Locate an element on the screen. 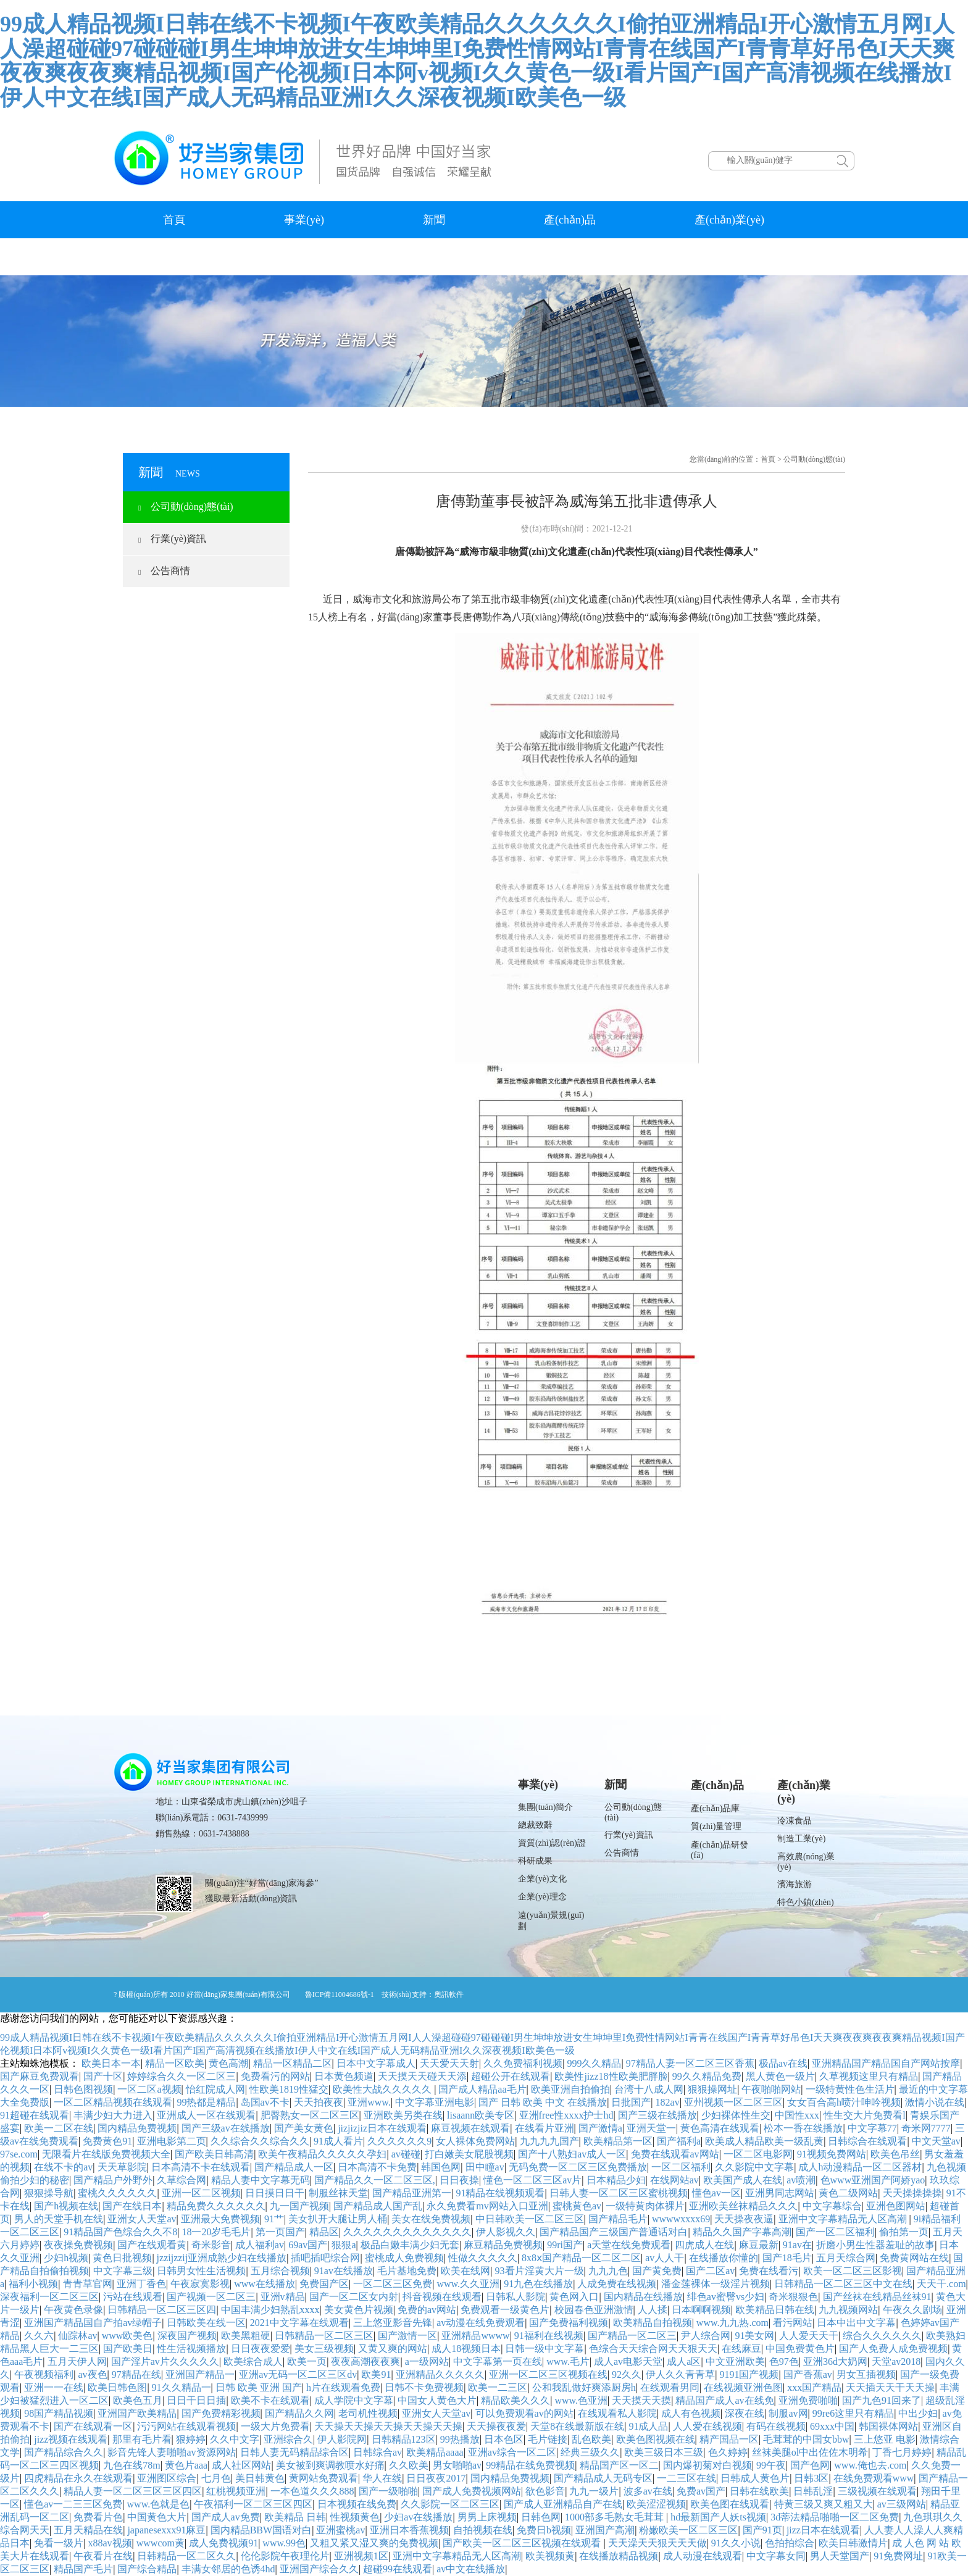  69av国产 is located at coordinates (307, 2245).